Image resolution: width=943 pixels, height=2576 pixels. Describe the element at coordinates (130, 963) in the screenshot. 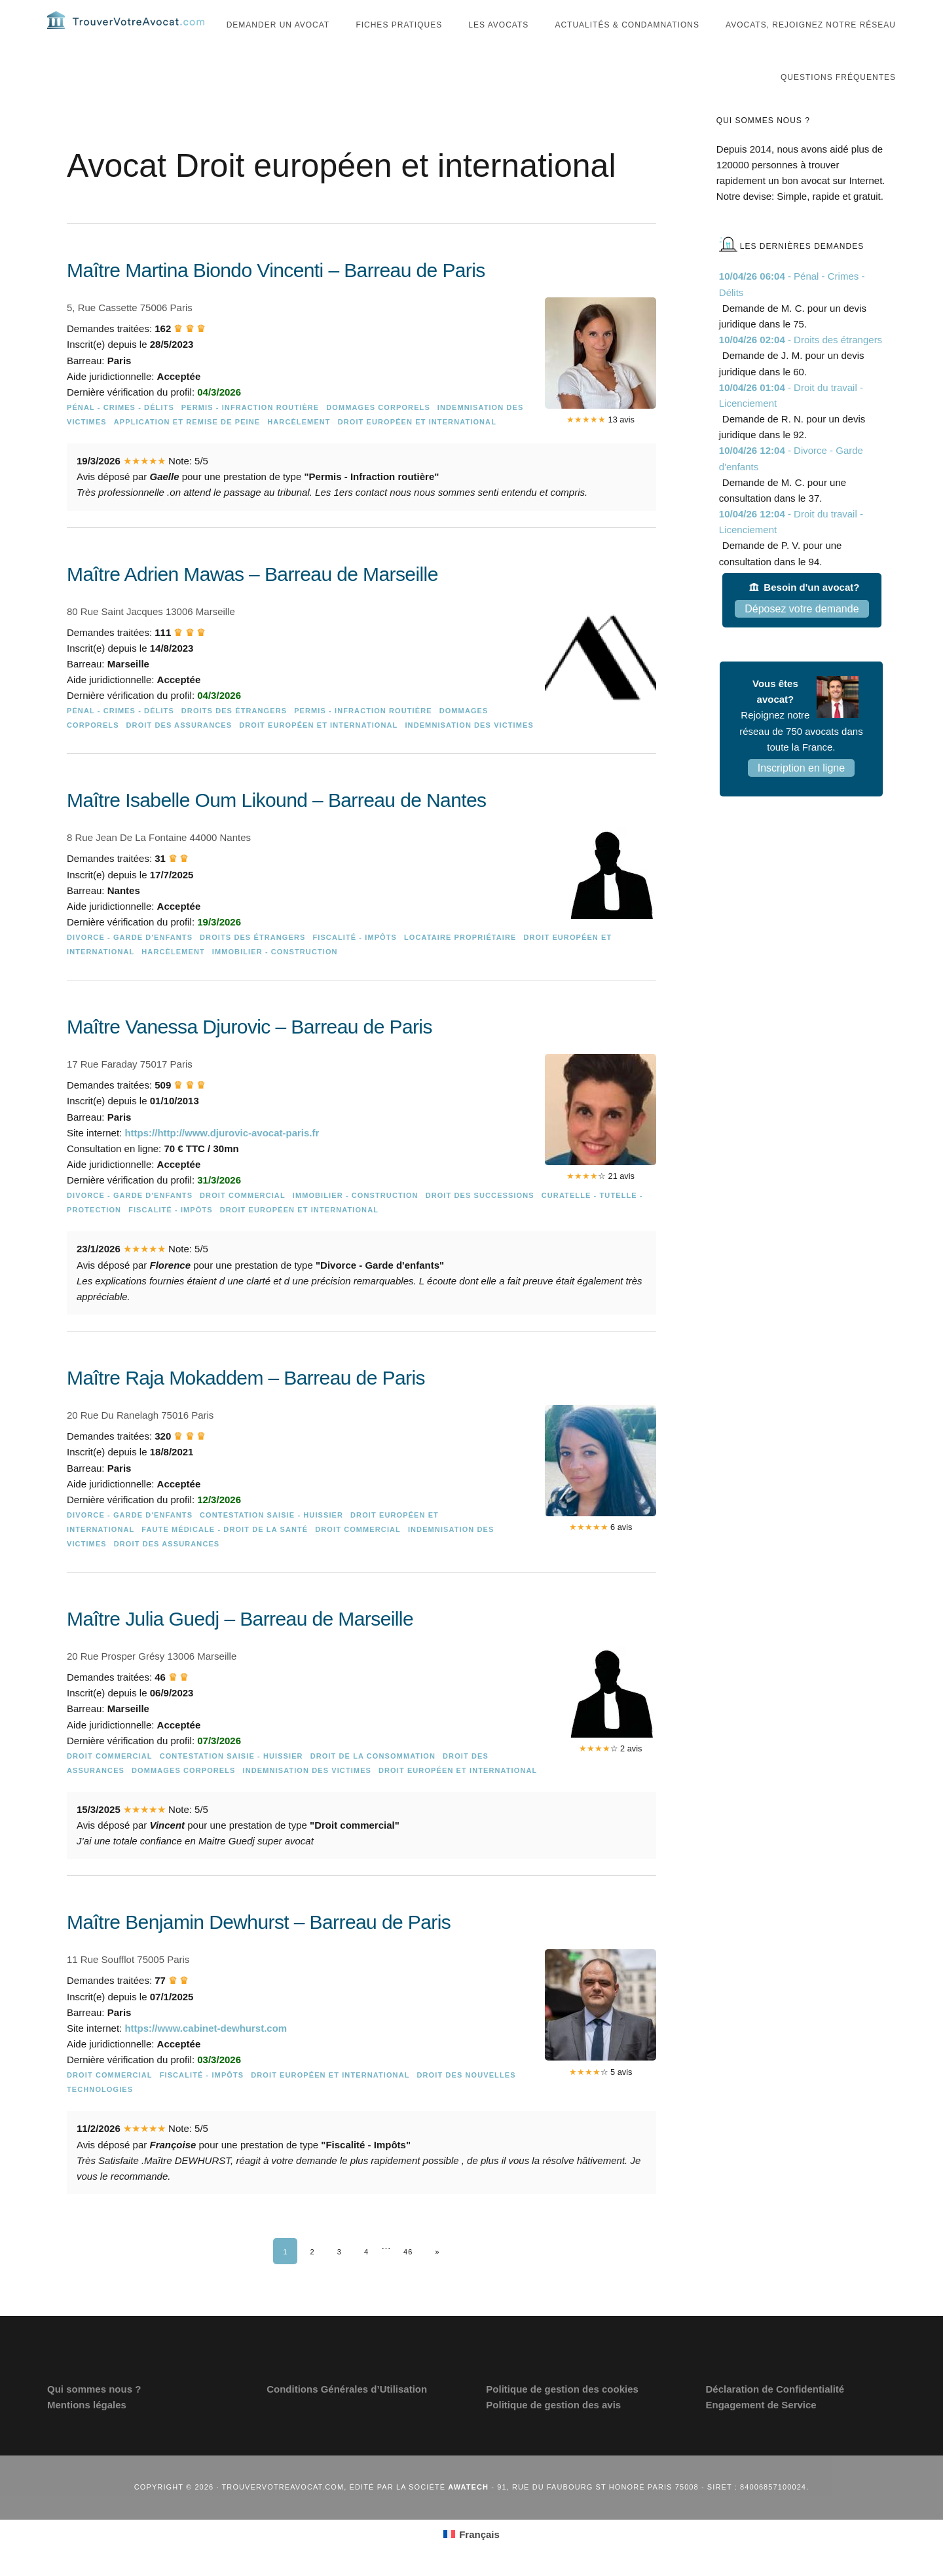

I see `Divorce - Garde d'enfants` at that location.